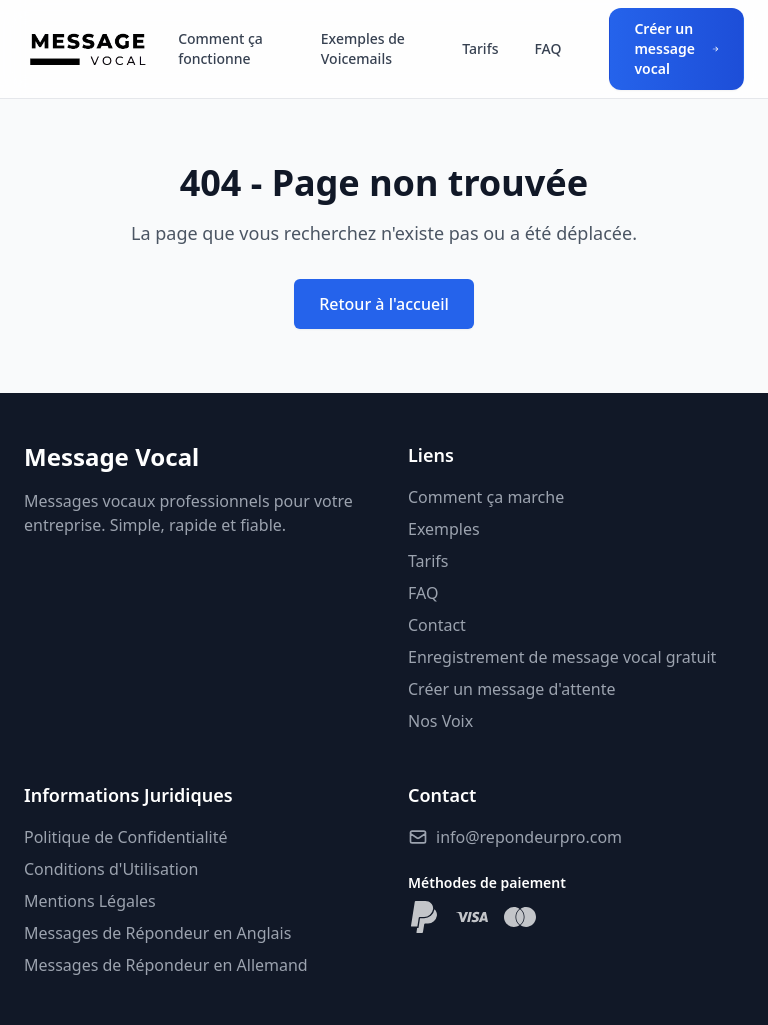  I want to click on Créer un message vocal, so click(676, 48).